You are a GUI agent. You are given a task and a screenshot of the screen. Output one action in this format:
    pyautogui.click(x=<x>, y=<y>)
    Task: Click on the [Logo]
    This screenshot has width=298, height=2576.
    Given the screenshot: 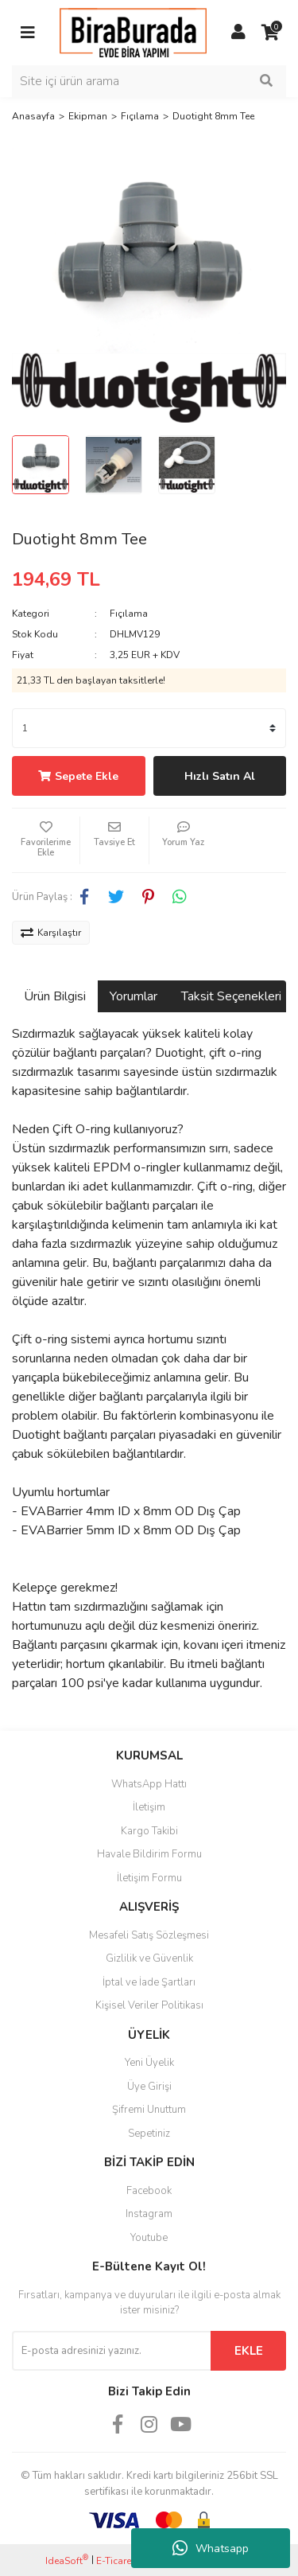 What is the action you would take?
    pyautogui.click(x=133, y=31)
    